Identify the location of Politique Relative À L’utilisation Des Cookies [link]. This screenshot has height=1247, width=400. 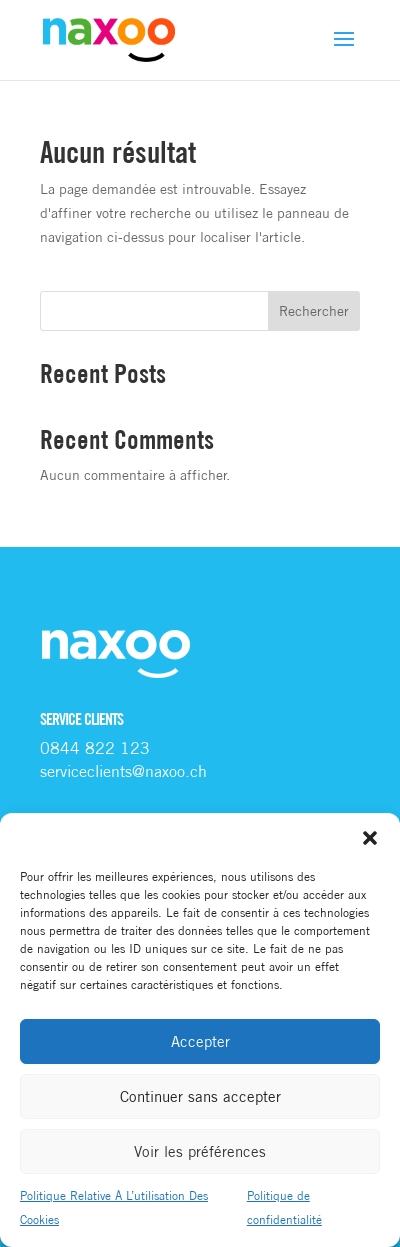
(114, 1207).